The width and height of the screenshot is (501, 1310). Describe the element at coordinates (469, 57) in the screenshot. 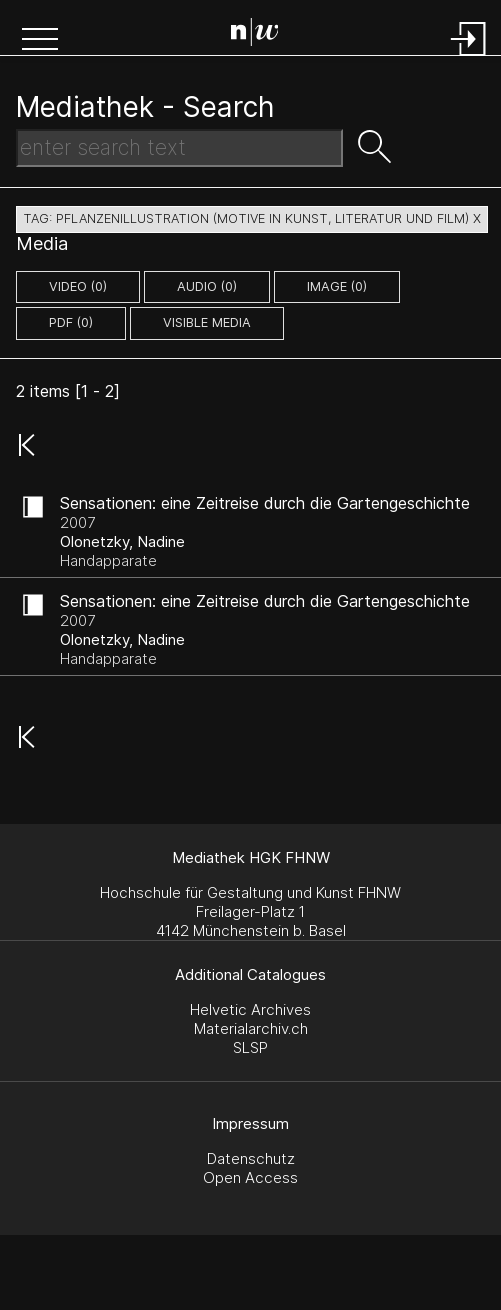

I see `[Login]` at that location.